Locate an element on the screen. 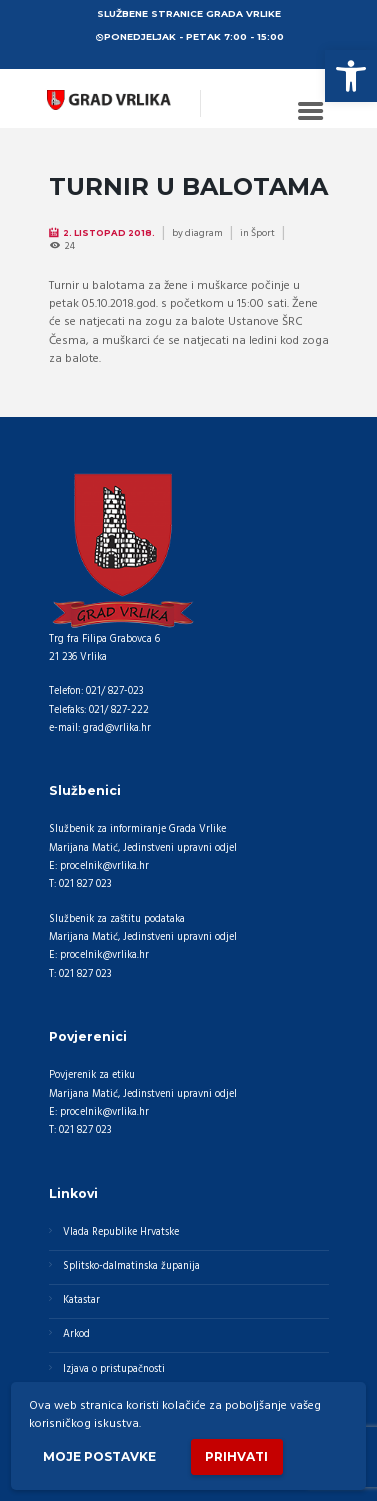 This screenshot has width=377, height=1501. Šport is located at coordinates (263, 233).